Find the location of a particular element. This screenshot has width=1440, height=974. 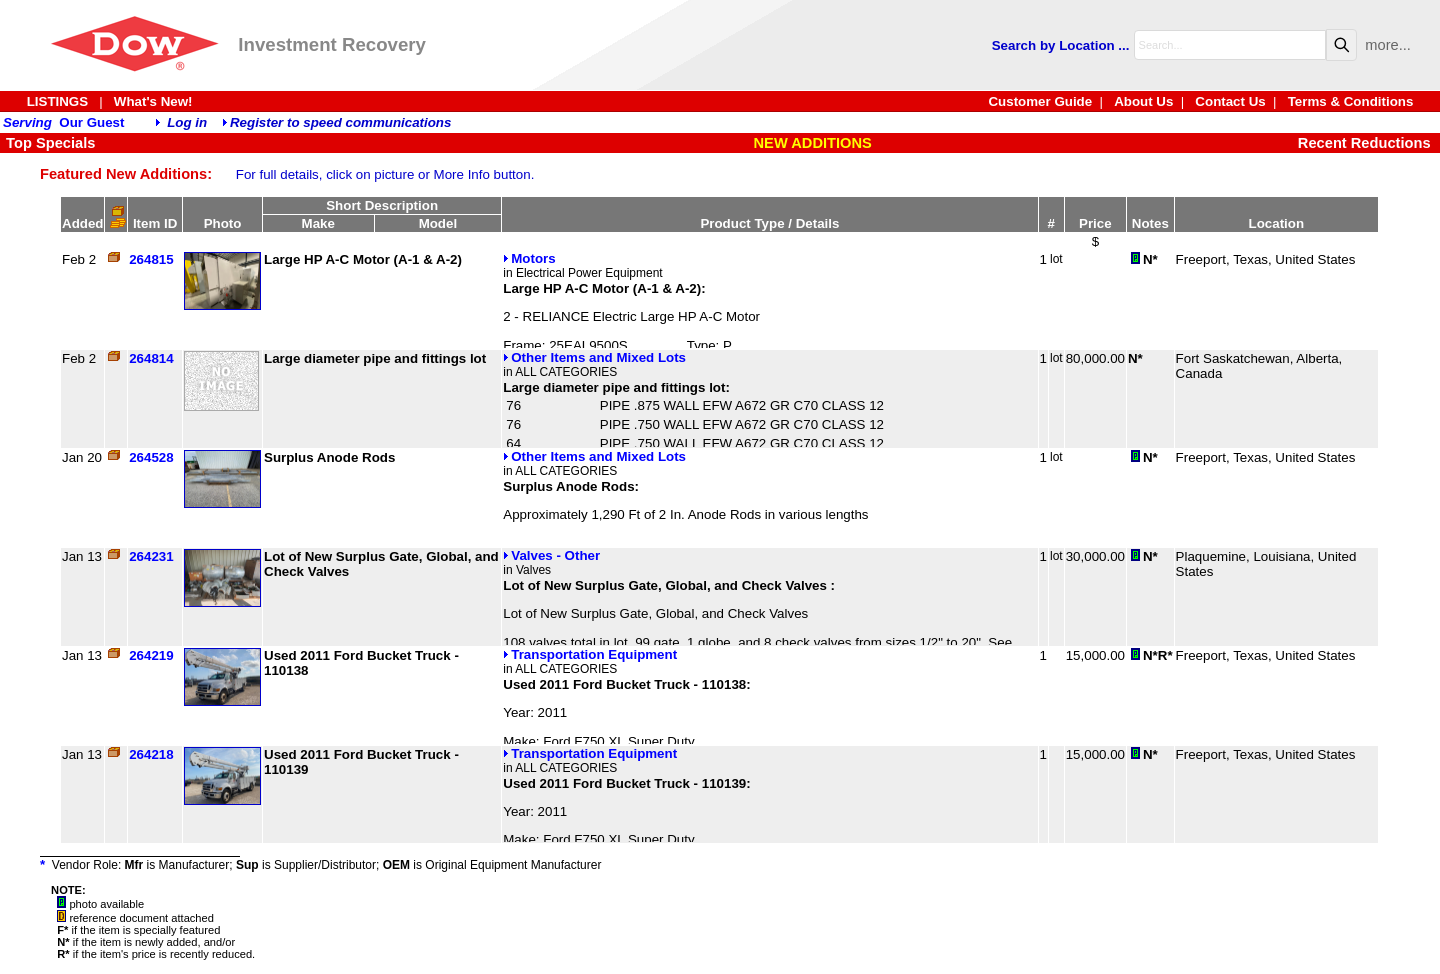

Recent Reductions is located at coordinates (1364, 143).